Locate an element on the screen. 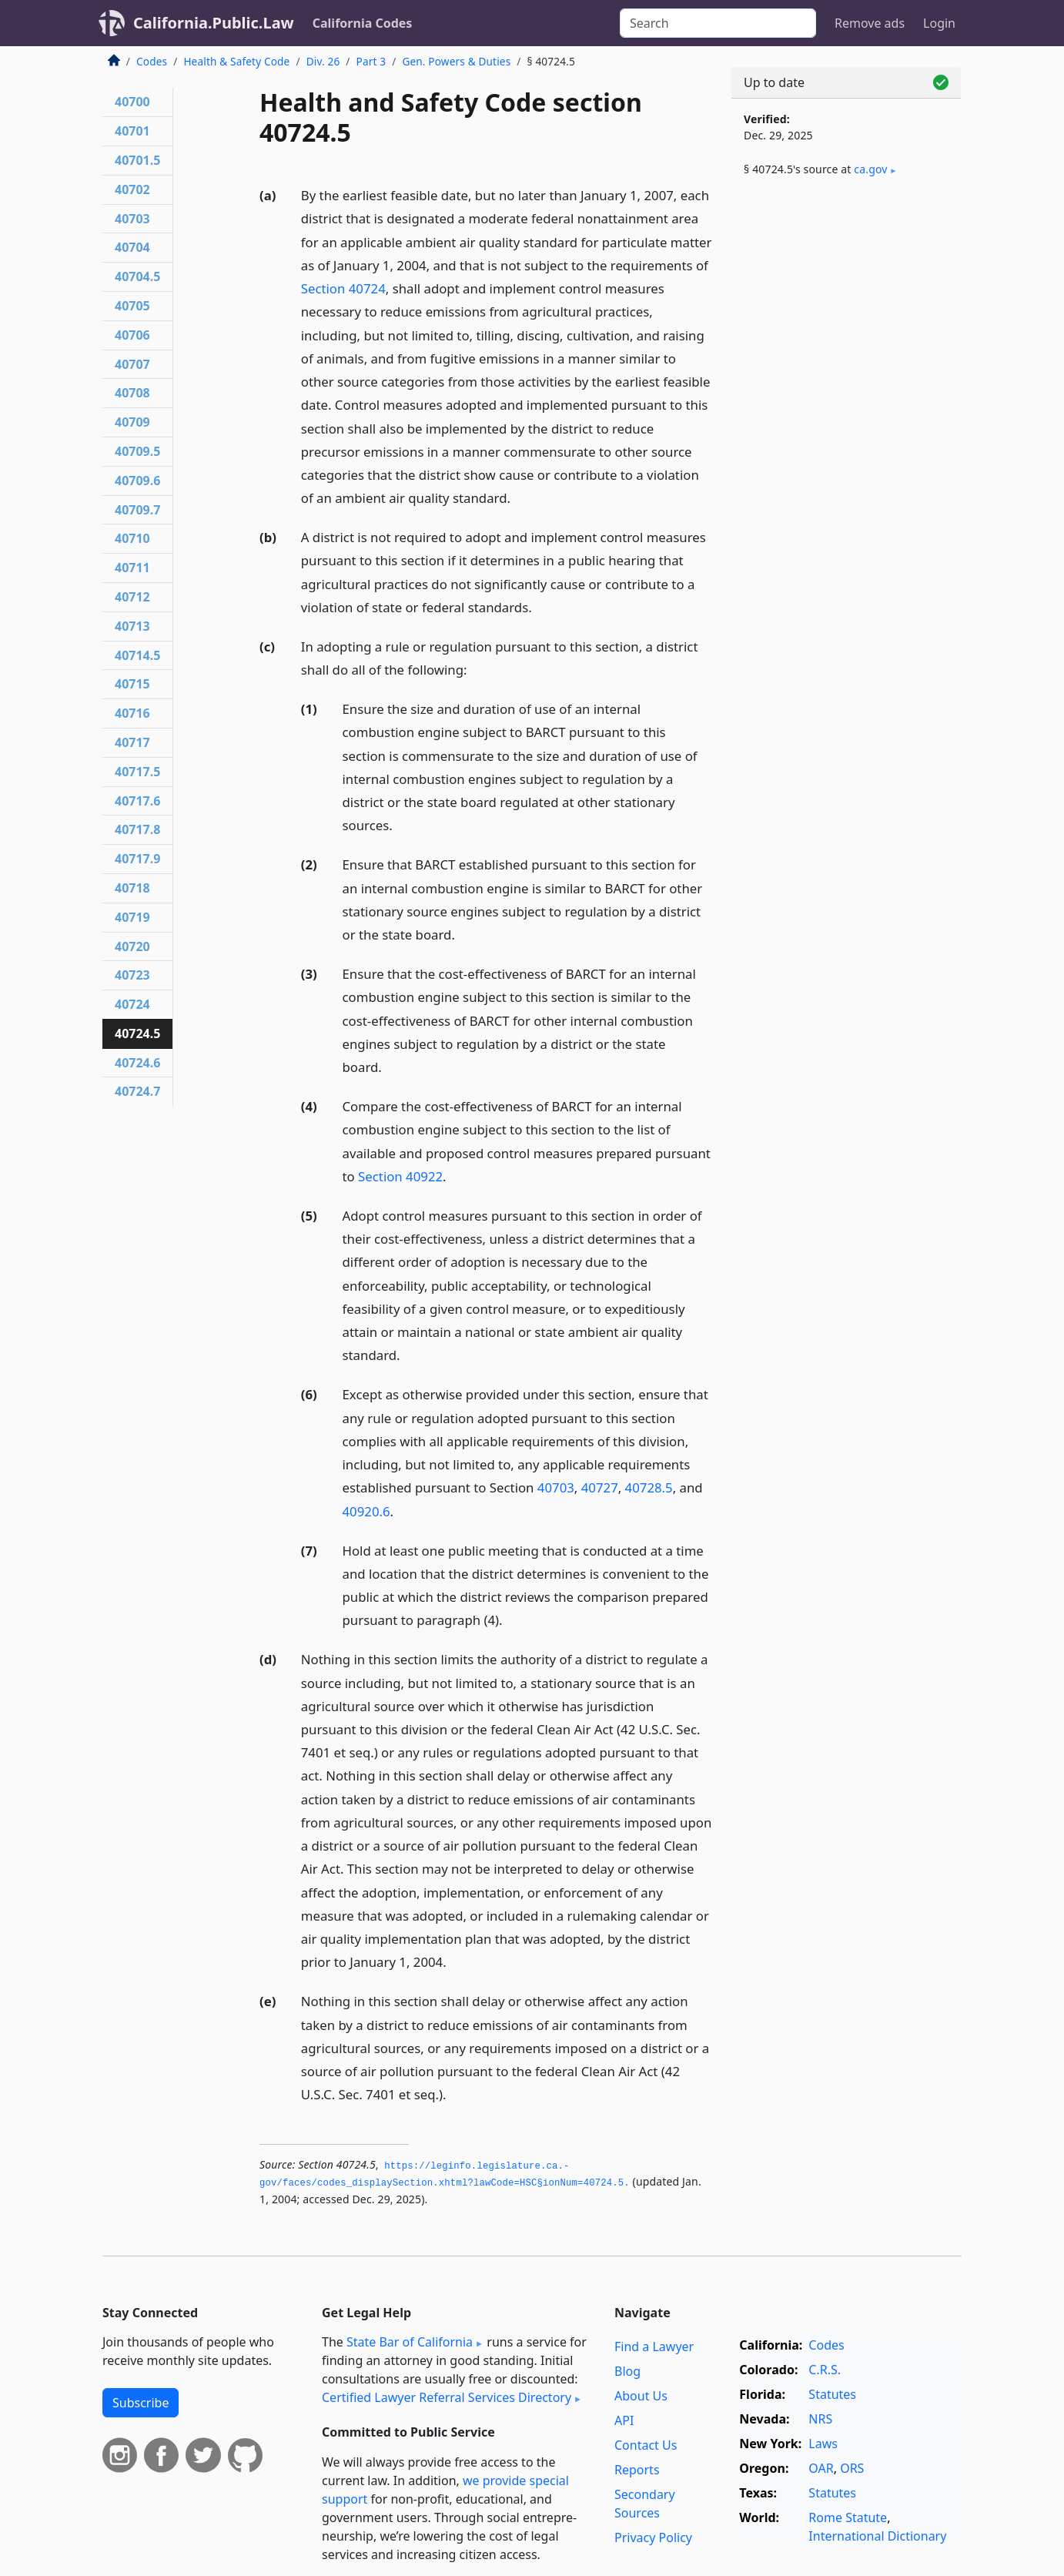 Image resolution: width=1064 pixels, height=2576 pixels. 40705 is located at coordinates (132, 305).